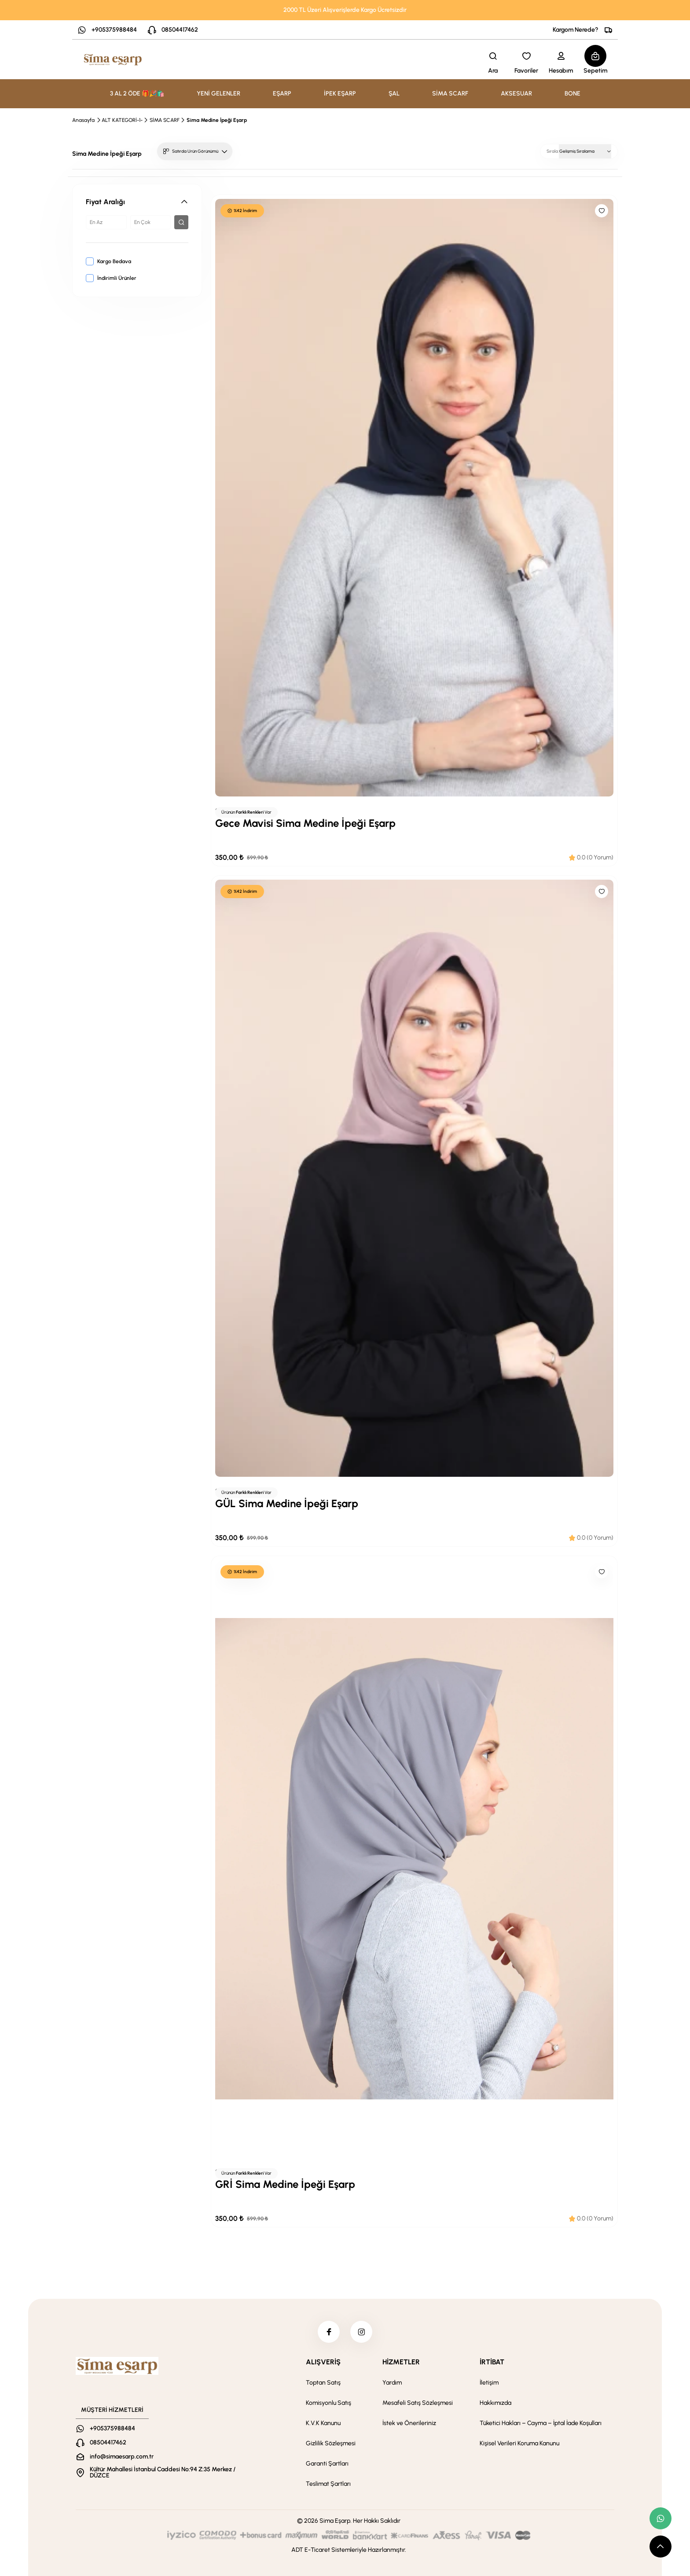 This screenshot has height=2576, width=690. Describe the element at coordinates (516, 93) in the screenshot. I see `AKSESUAR` at that location.